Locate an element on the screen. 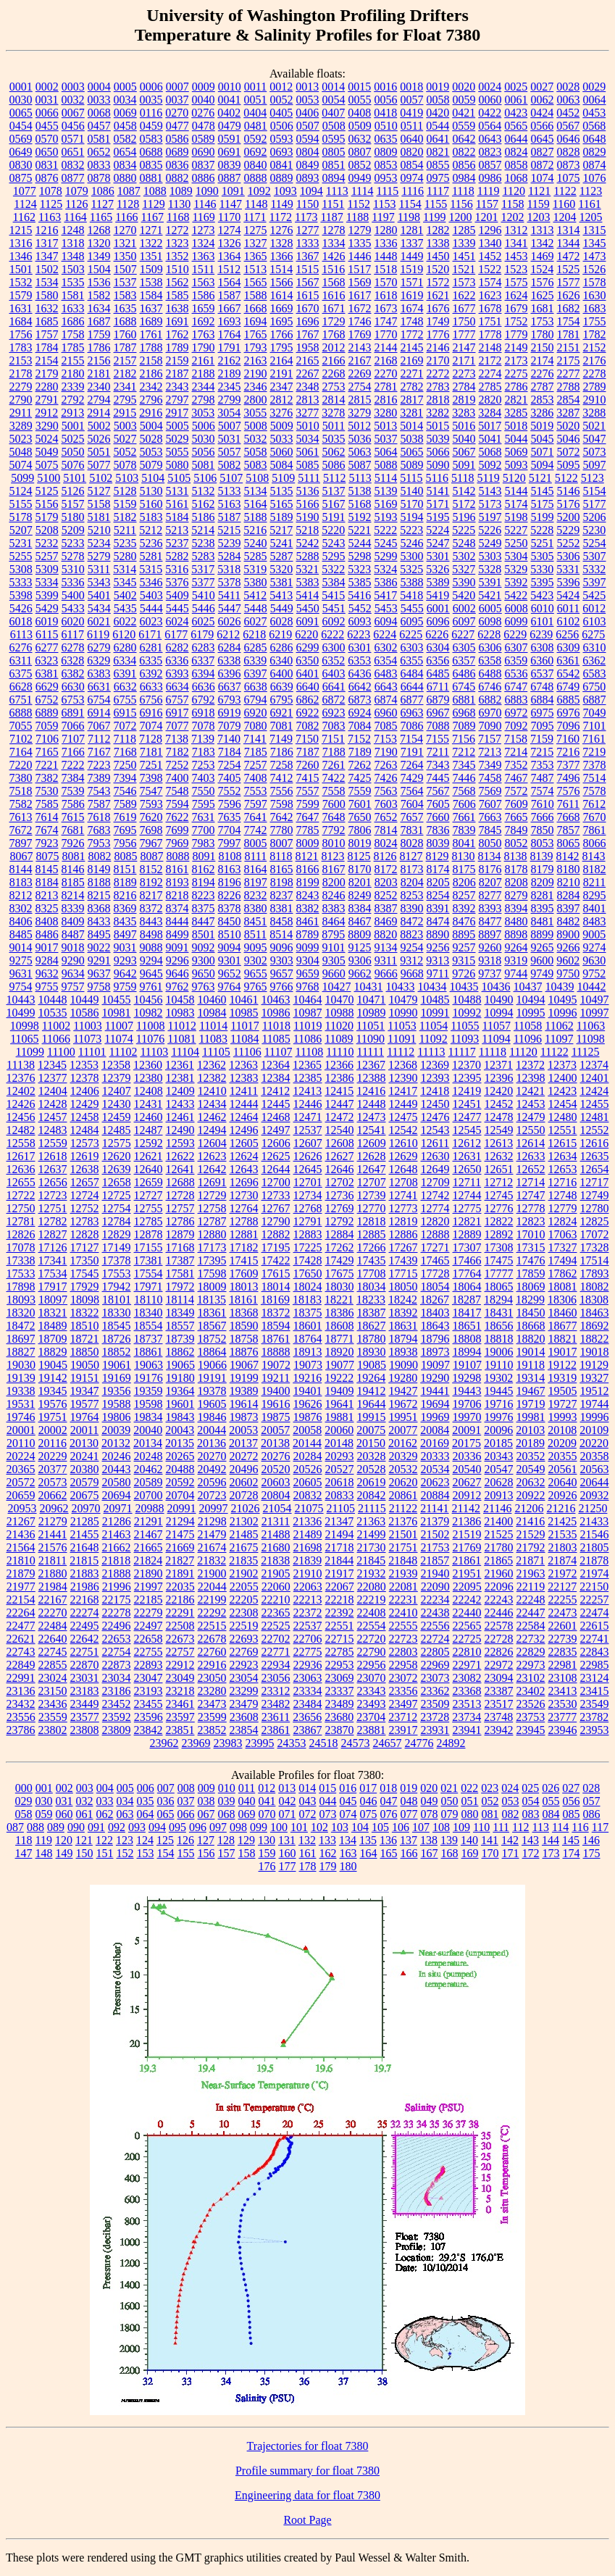  7660 is located at coordinates (438, 817).